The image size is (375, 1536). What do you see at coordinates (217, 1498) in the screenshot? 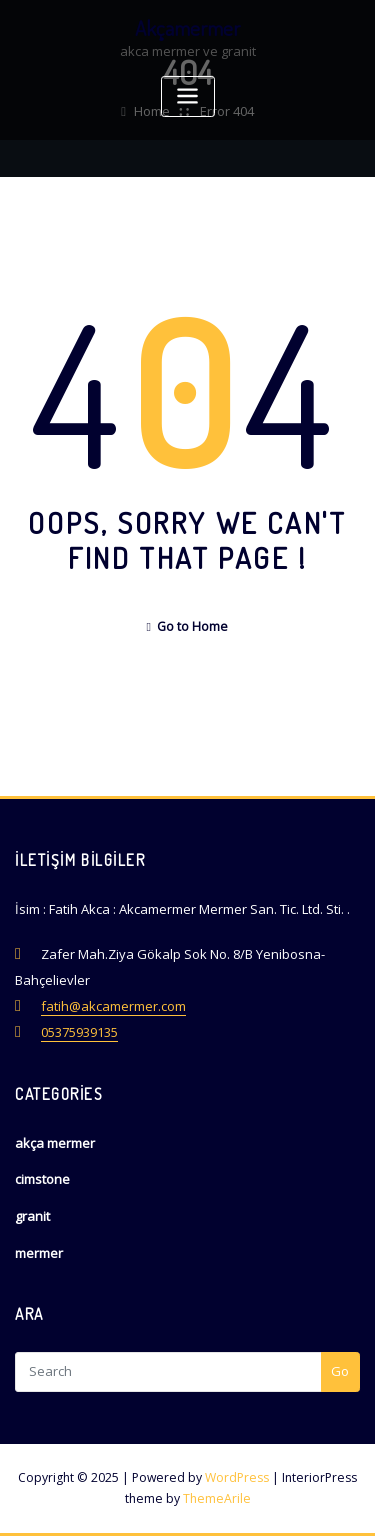
I see `ThemeArile` at bounding box center [217, 1498].